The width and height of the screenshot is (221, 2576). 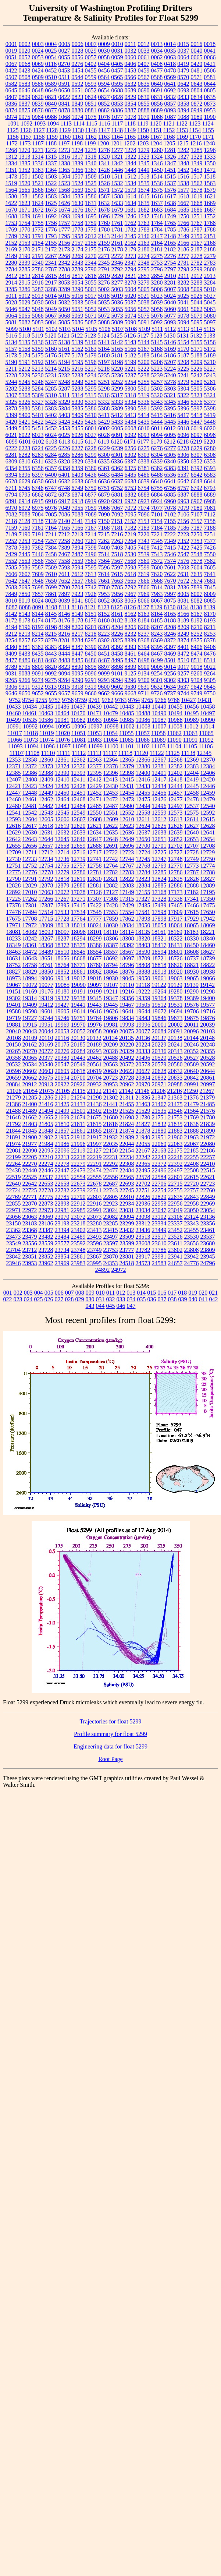 What do you see at coordinates (91, 614) in the screenshot?
I see `8151` at bounding box center [91, 614].